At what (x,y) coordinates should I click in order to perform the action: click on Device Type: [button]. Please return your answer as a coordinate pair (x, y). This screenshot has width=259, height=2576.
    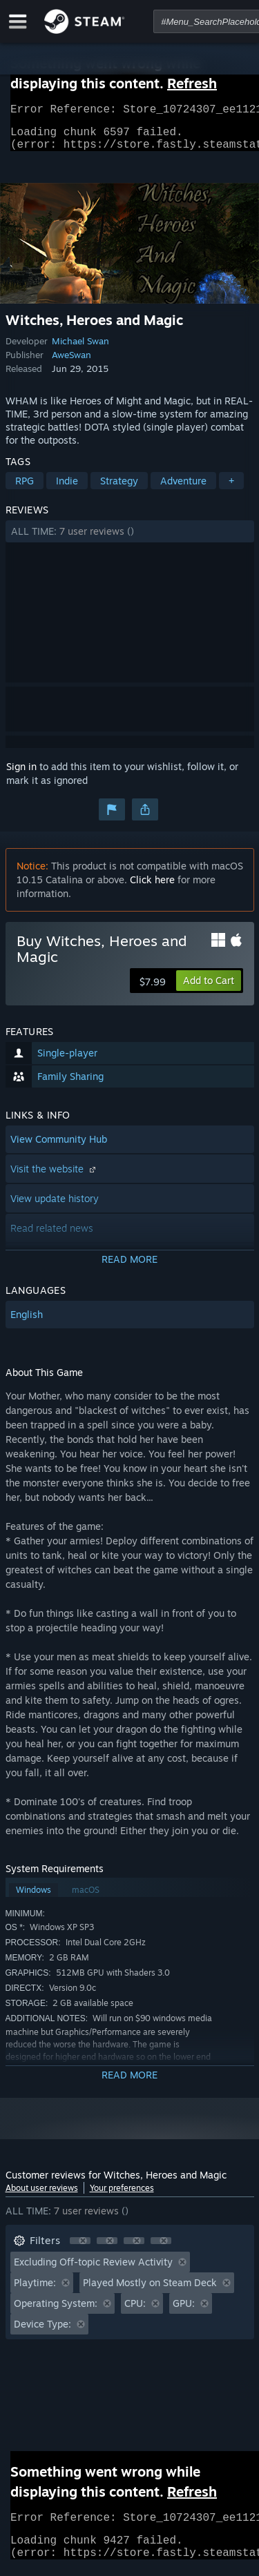
    Looking at the image, I should click on (42, 2332).